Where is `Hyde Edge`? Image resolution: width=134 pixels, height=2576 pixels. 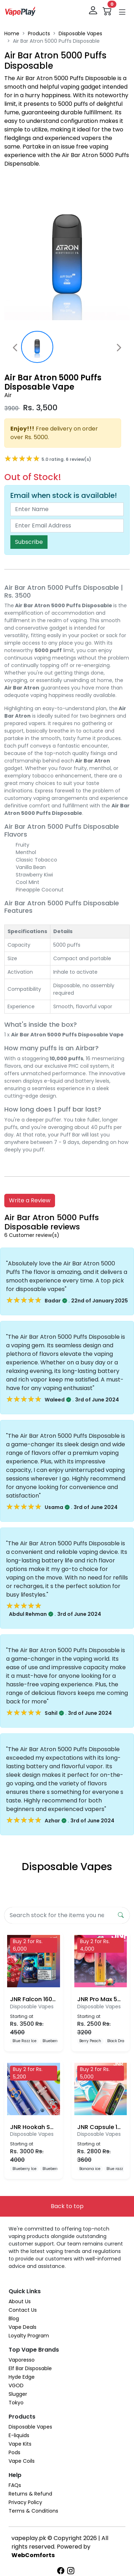 Hyde Edge is located at coordinates (22, 2376).